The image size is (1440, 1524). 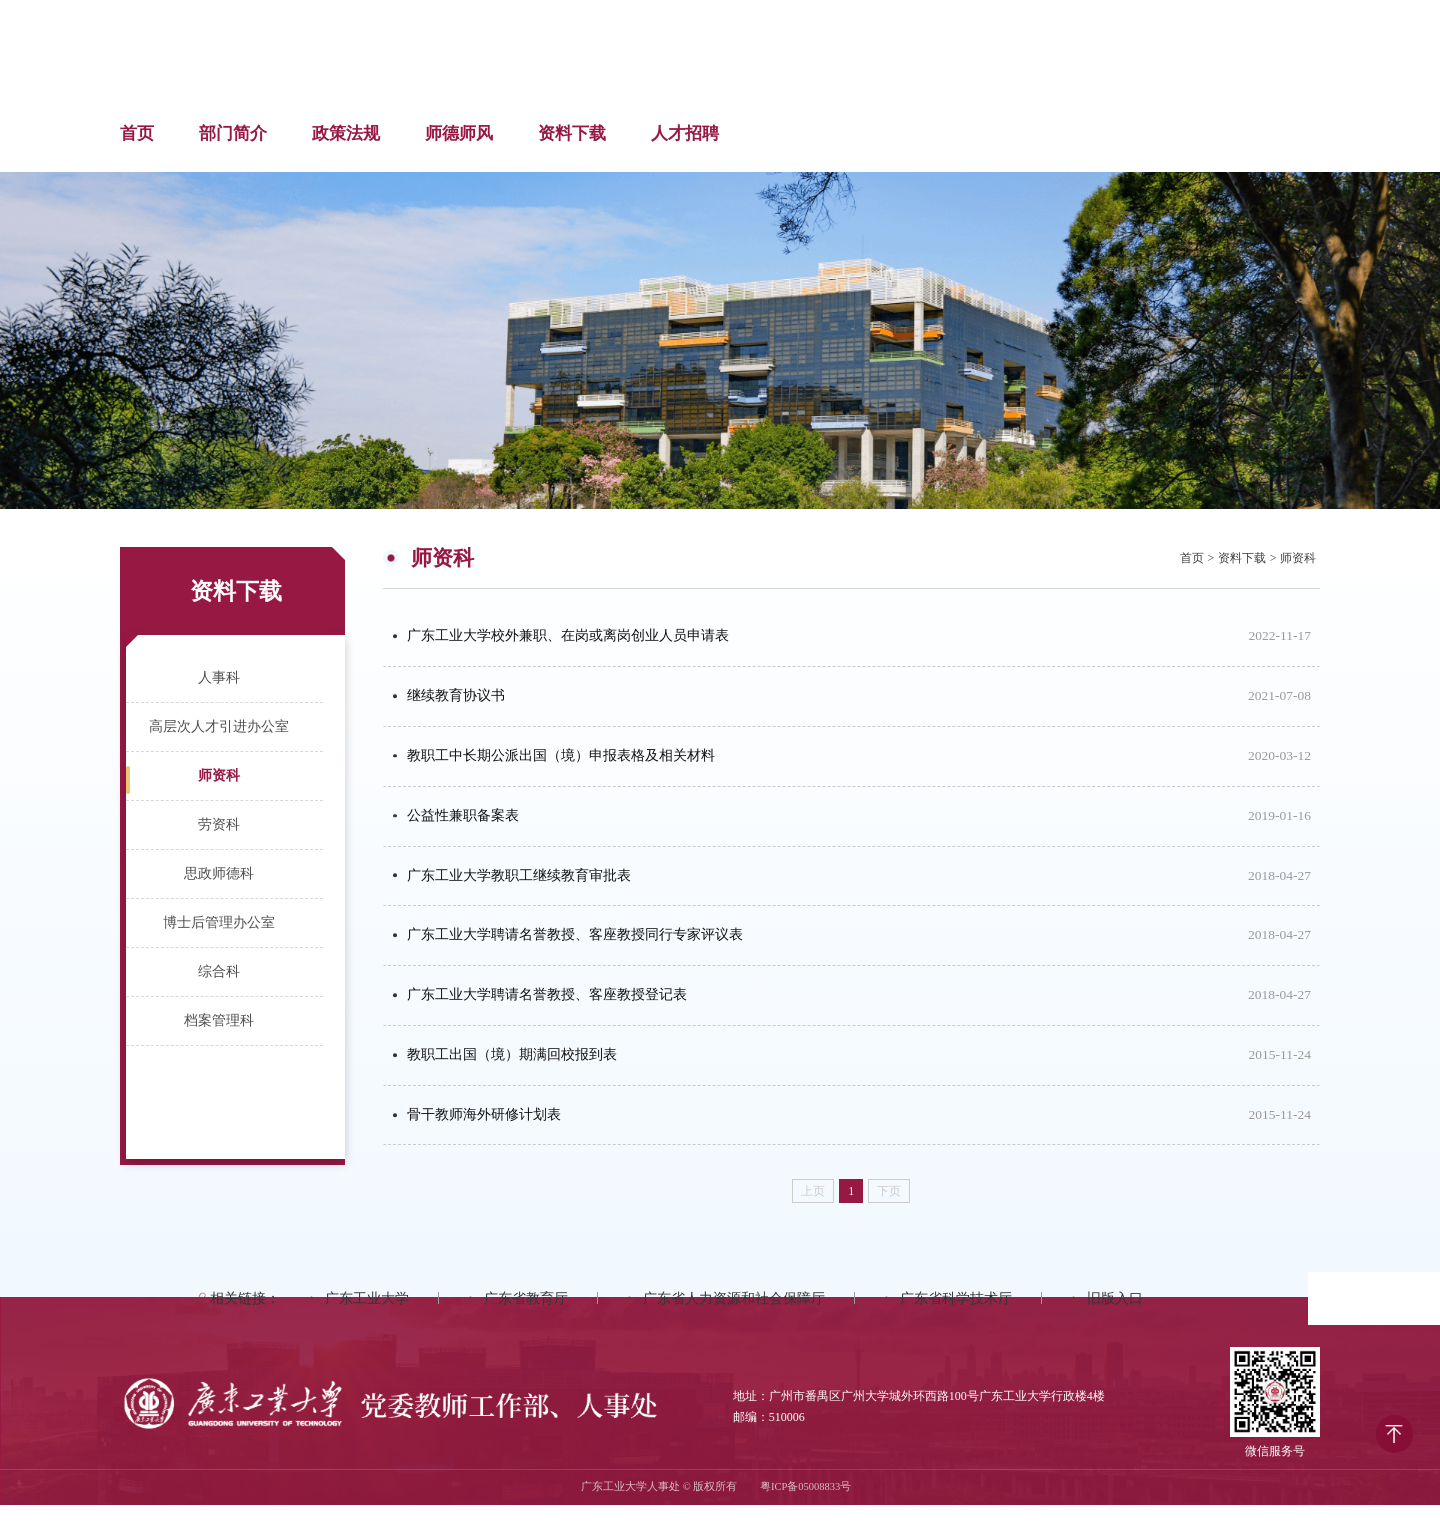 What do you see at coordinates (137, 133) in the screenshot?
I see `首页` at bounding box center [137, 133].